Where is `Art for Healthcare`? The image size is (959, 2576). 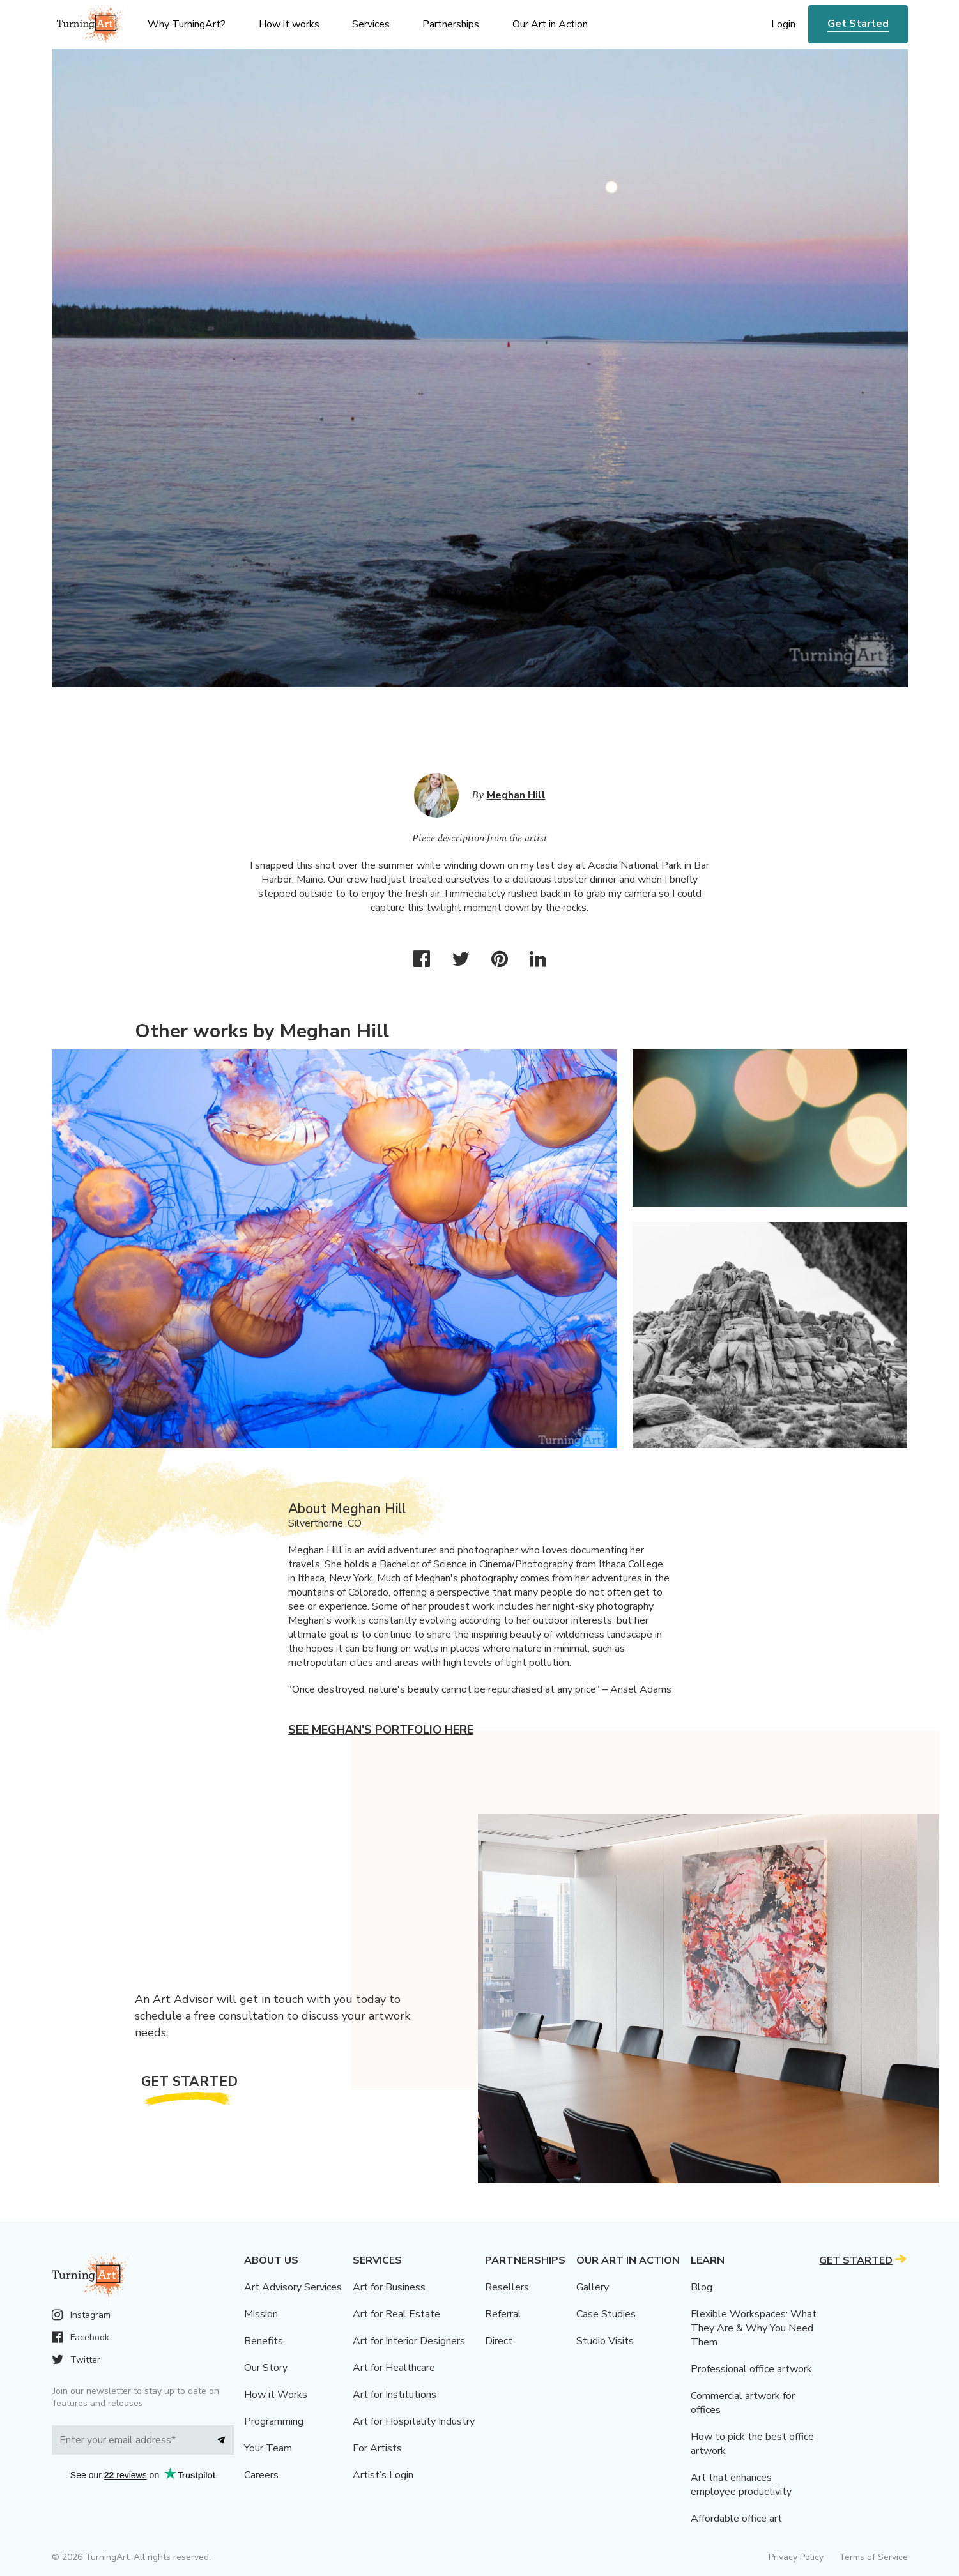 Art for Healthcare is located at coordinates (394, 2368).